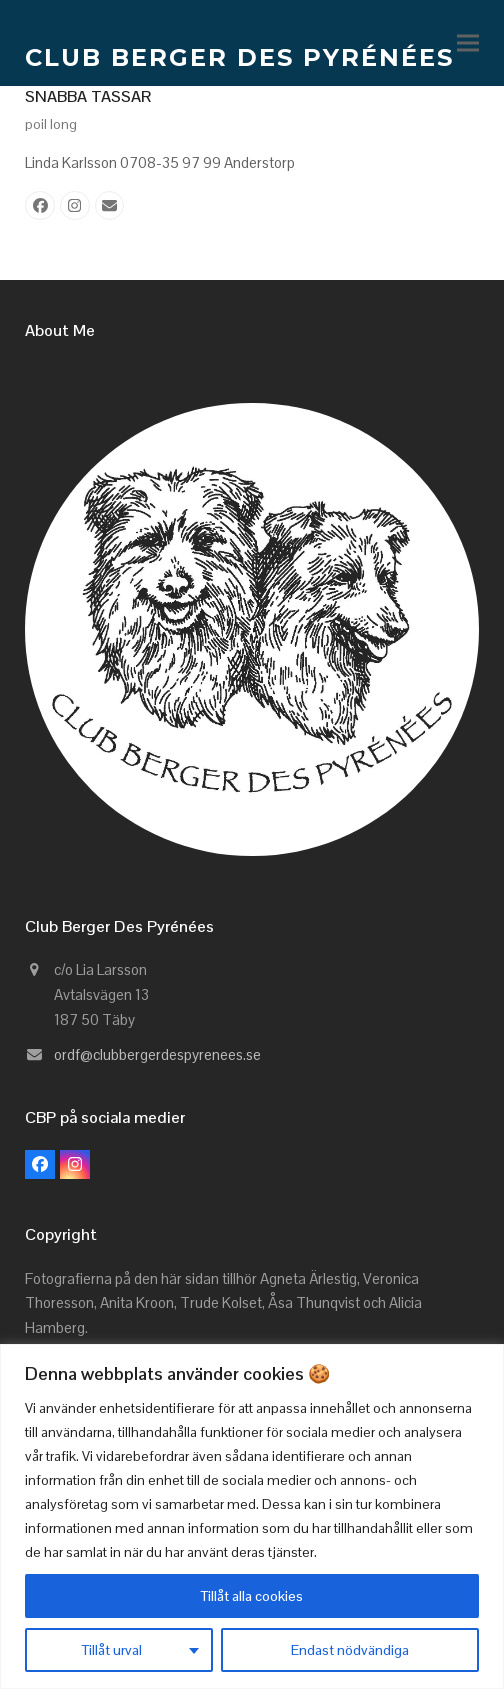 This screenshot has height=1689, width=504. I want to click on Endast nödvändiga, so click(350, 1650).